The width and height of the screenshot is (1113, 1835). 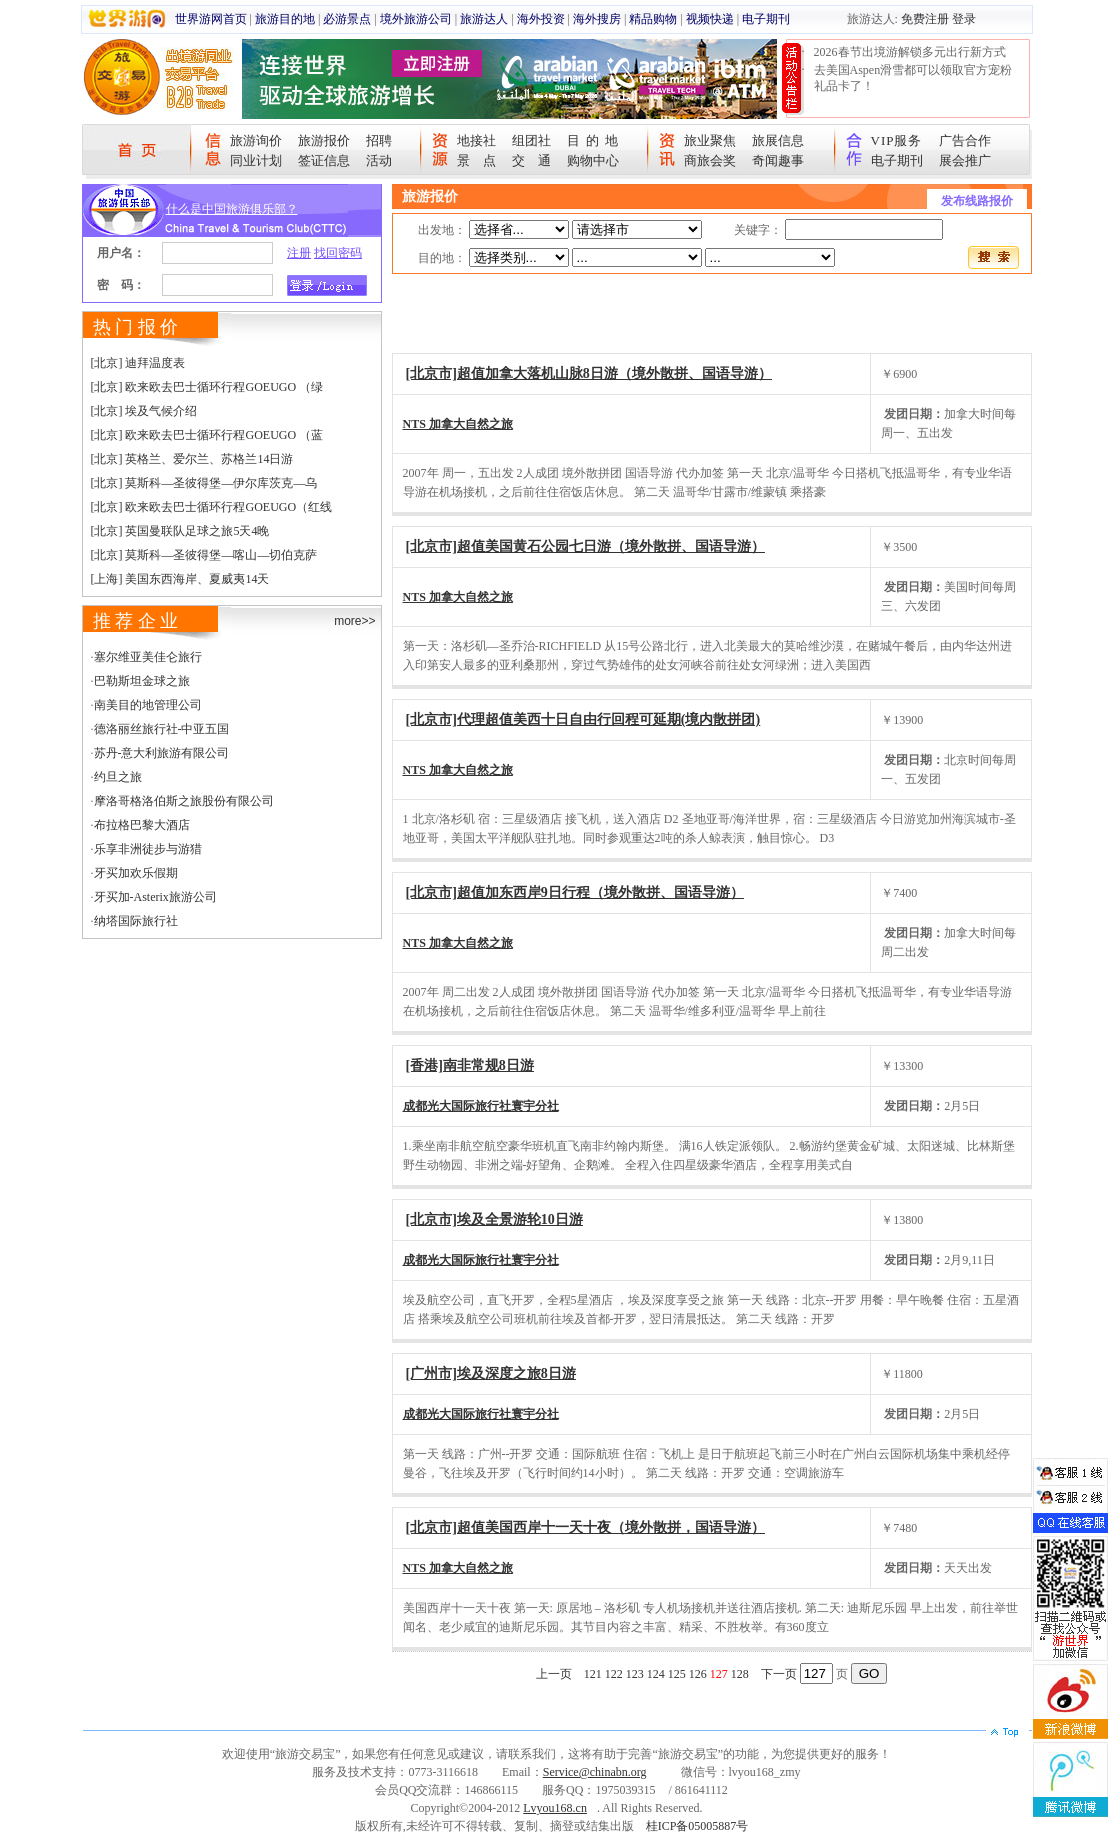 I want to click on 活动, so click(x=379, y=160).